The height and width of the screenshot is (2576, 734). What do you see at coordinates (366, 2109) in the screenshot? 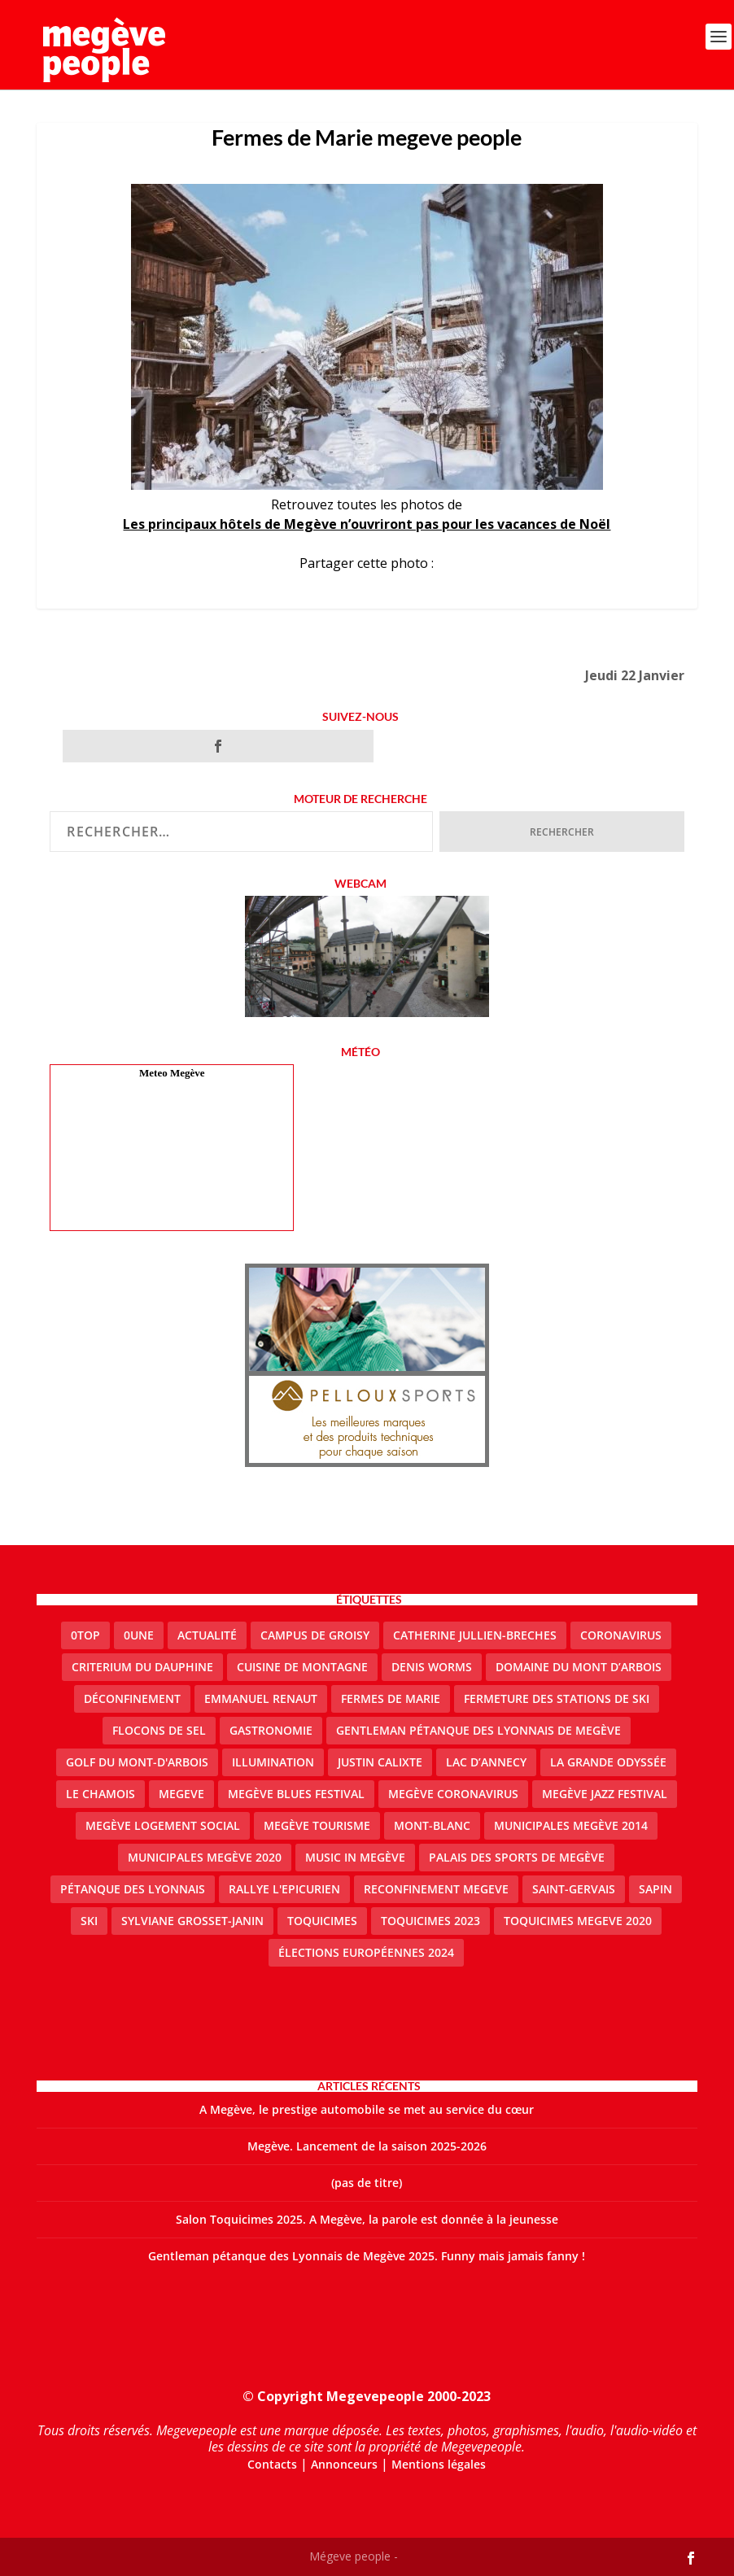
I see `A Megève, le prestige automobile se met au service du cœur` at bounding box center [366, 2109].